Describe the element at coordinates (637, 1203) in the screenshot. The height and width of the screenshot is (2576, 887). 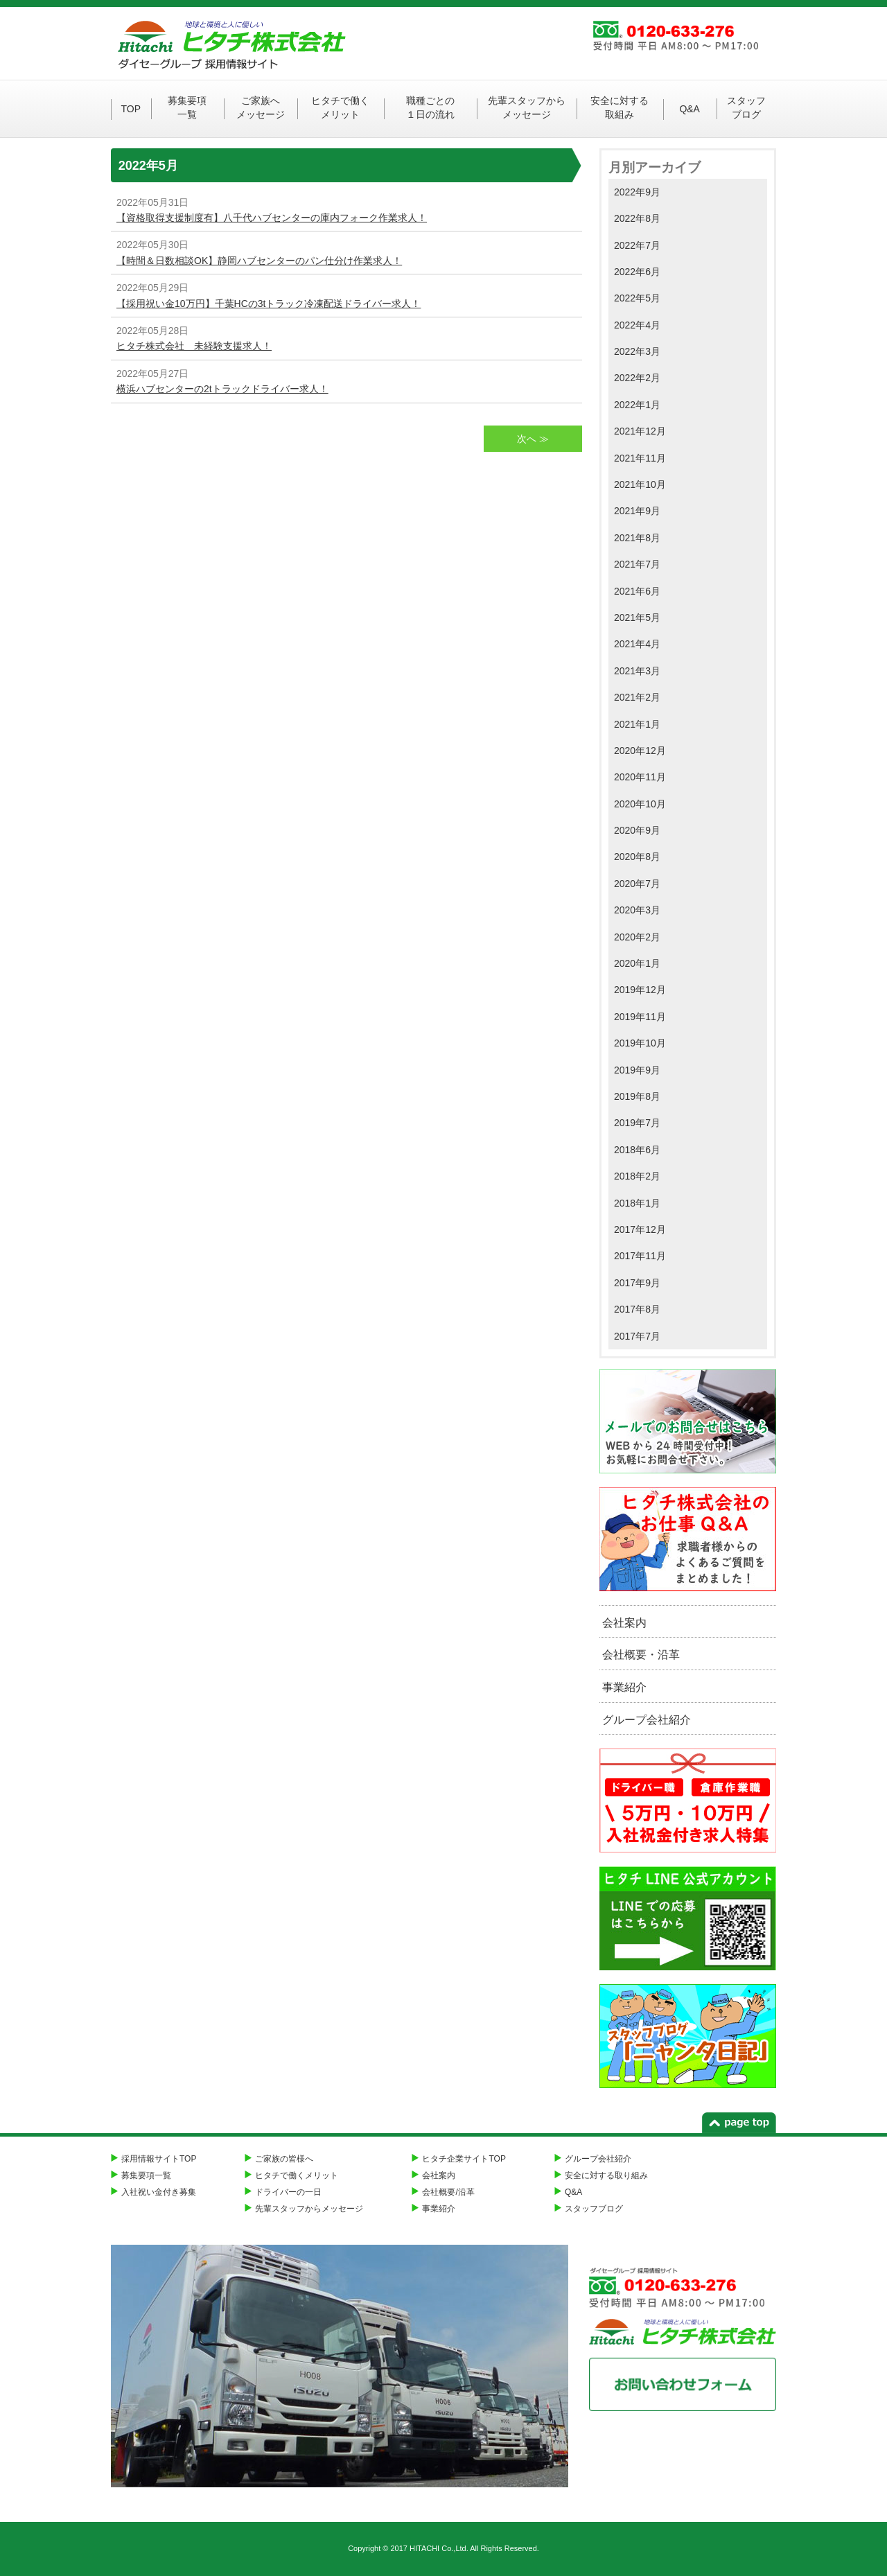
I see `2018年1月` at that location.